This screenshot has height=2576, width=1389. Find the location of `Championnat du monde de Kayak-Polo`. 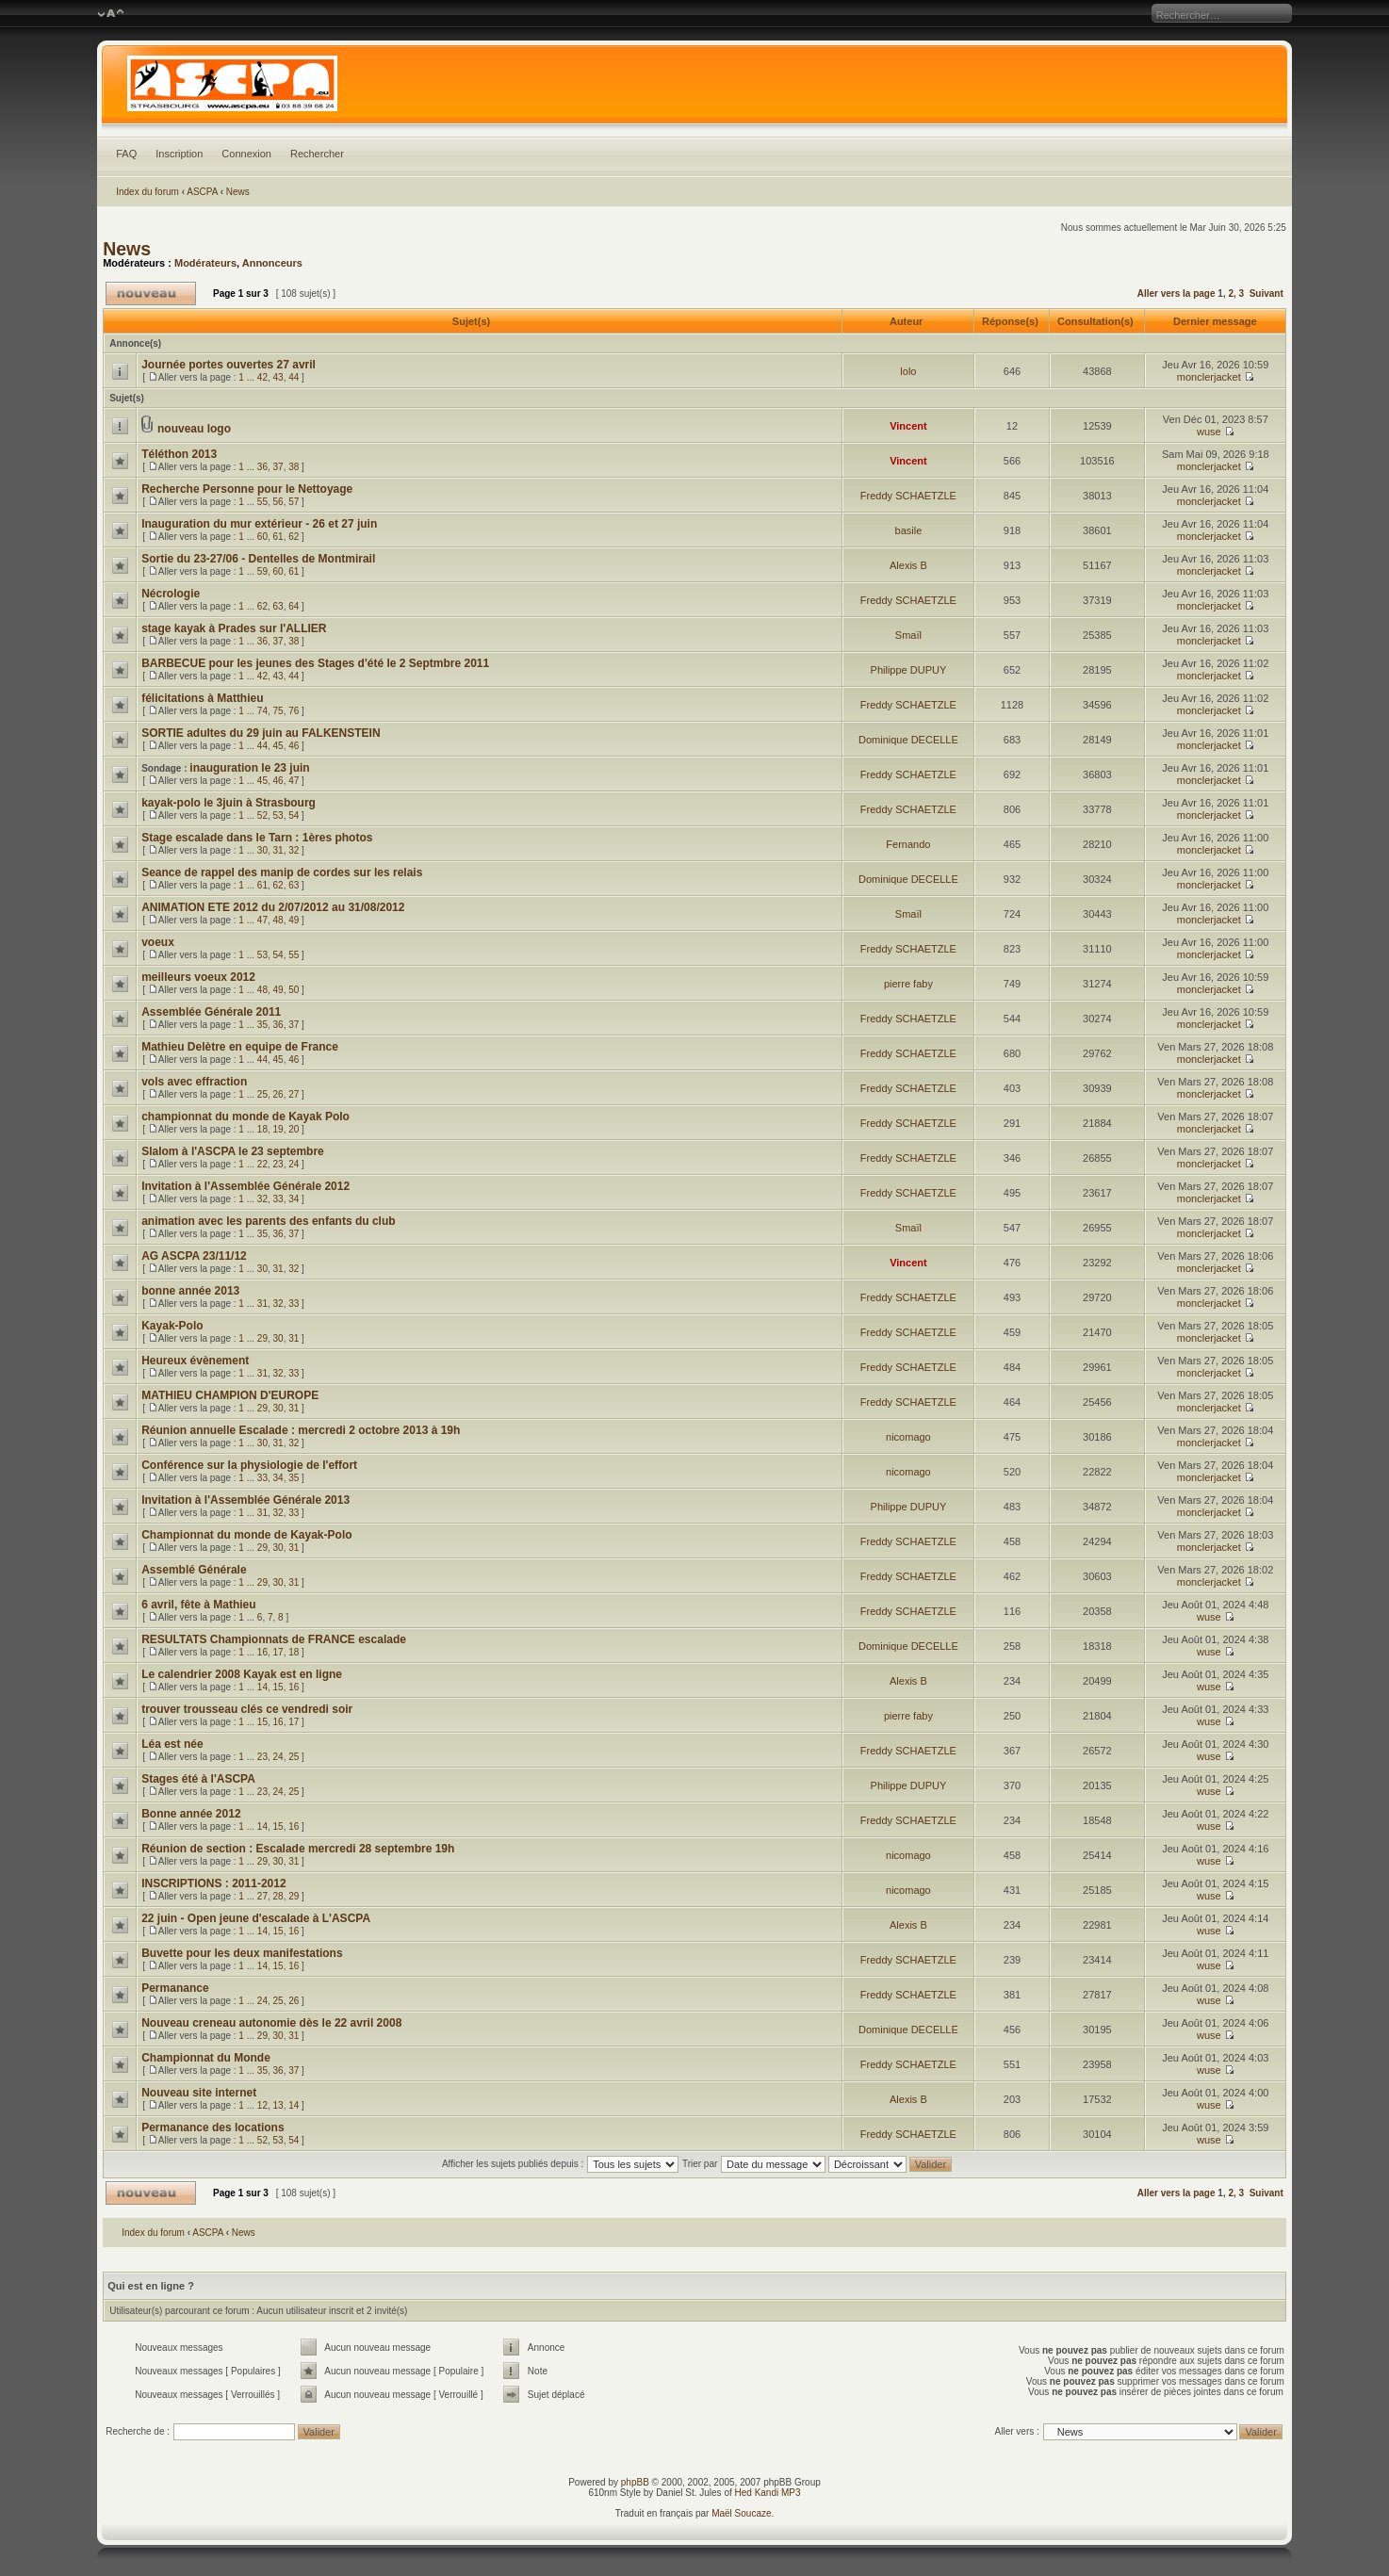

Championnat du monde de Kayak-Polo is located at coordinates (246, 1534).